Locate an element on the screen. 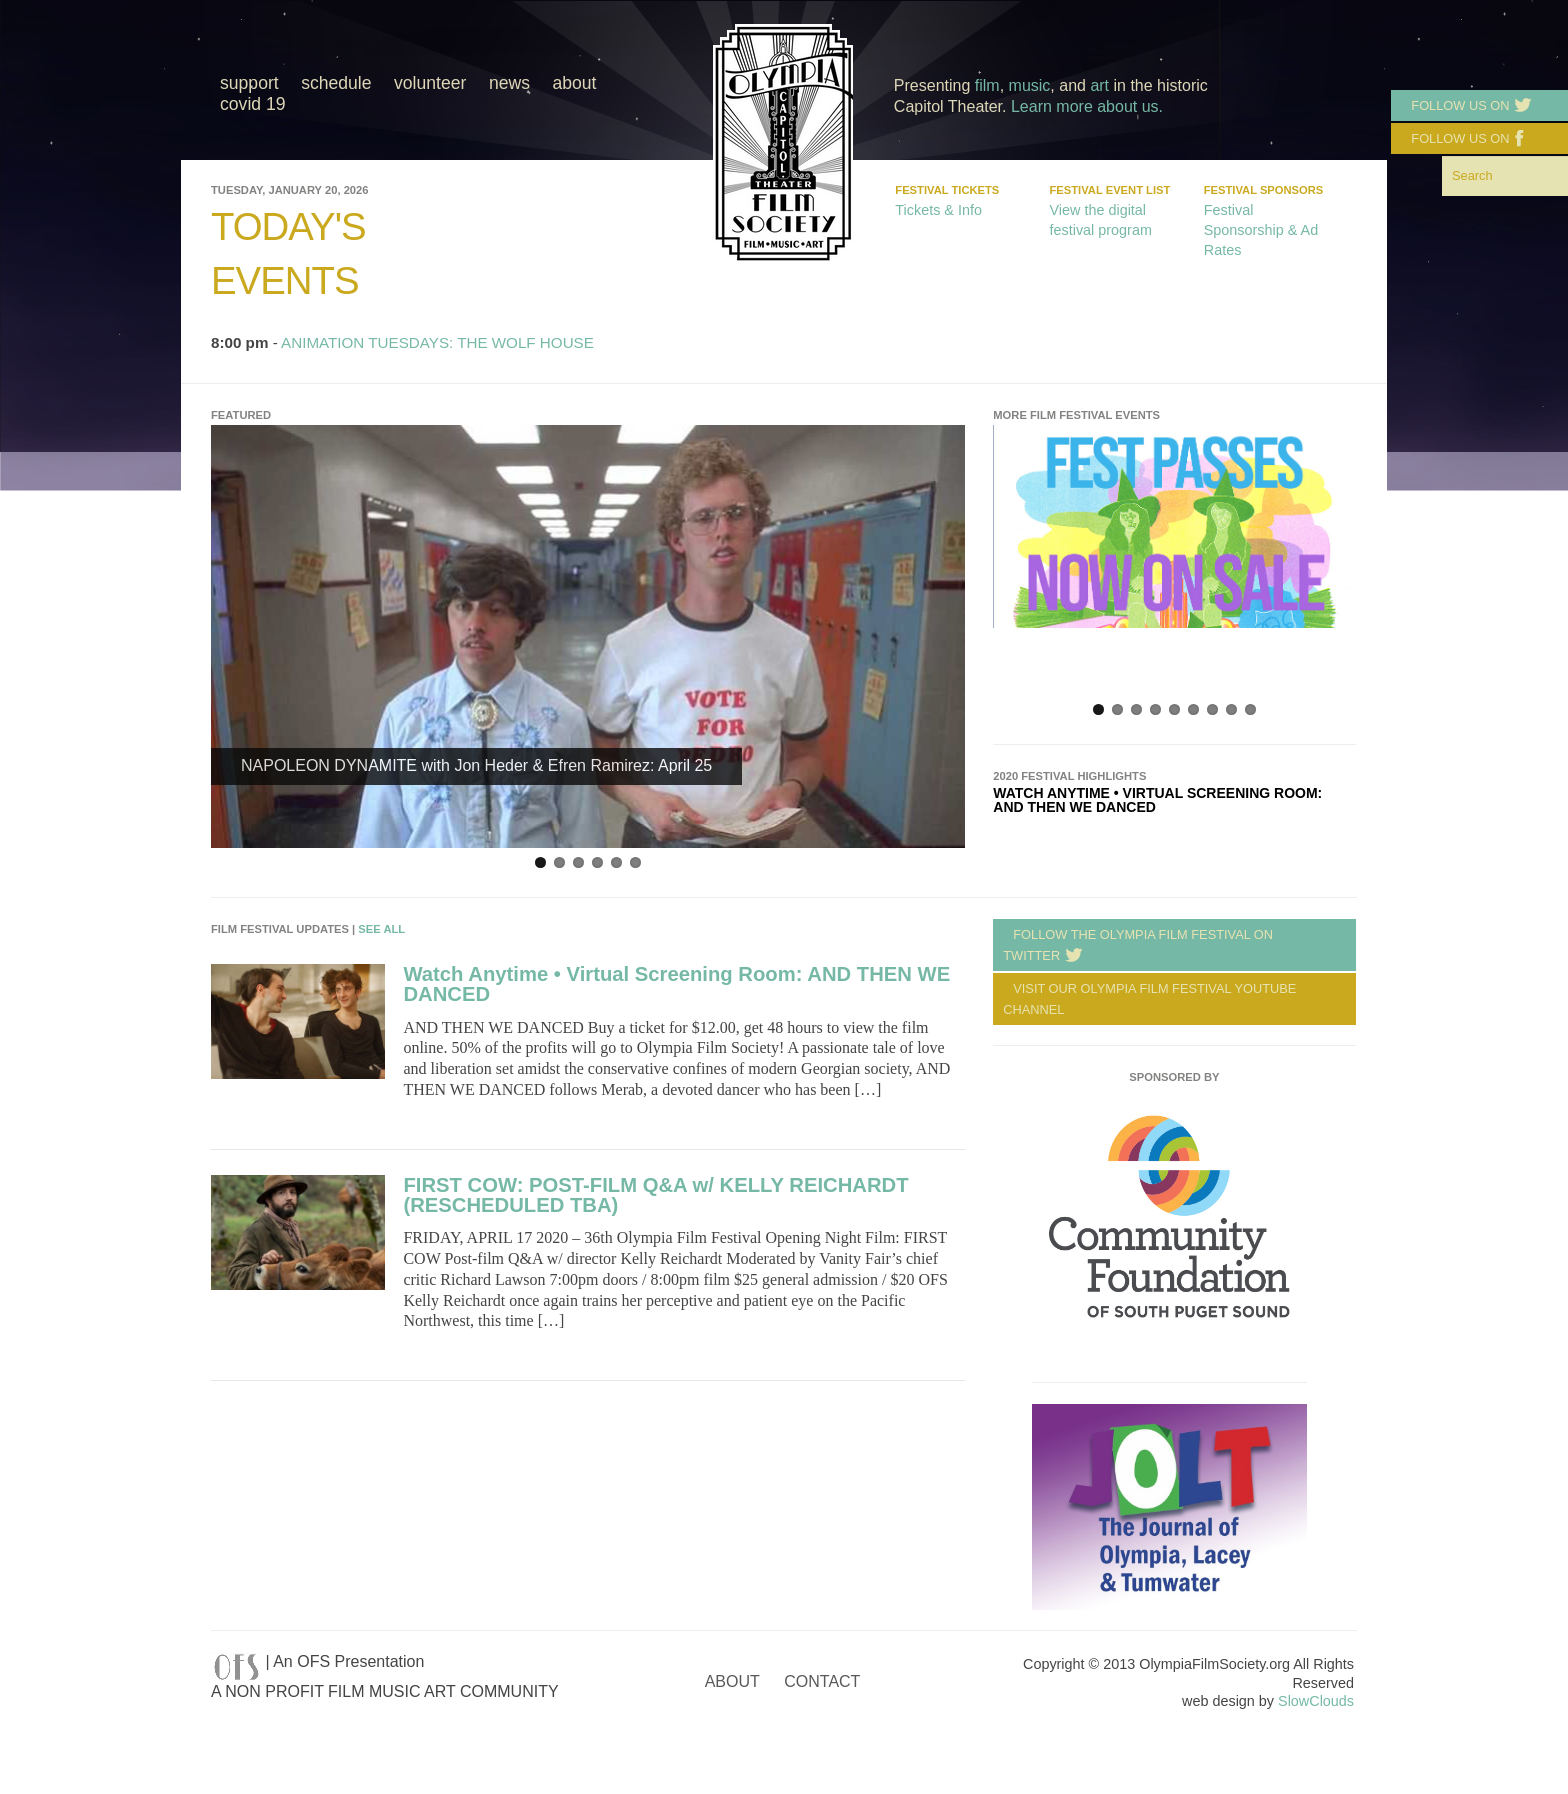 This screenshot has height=1794, width=1568. Volunteer is located at coordinates (430, 83).